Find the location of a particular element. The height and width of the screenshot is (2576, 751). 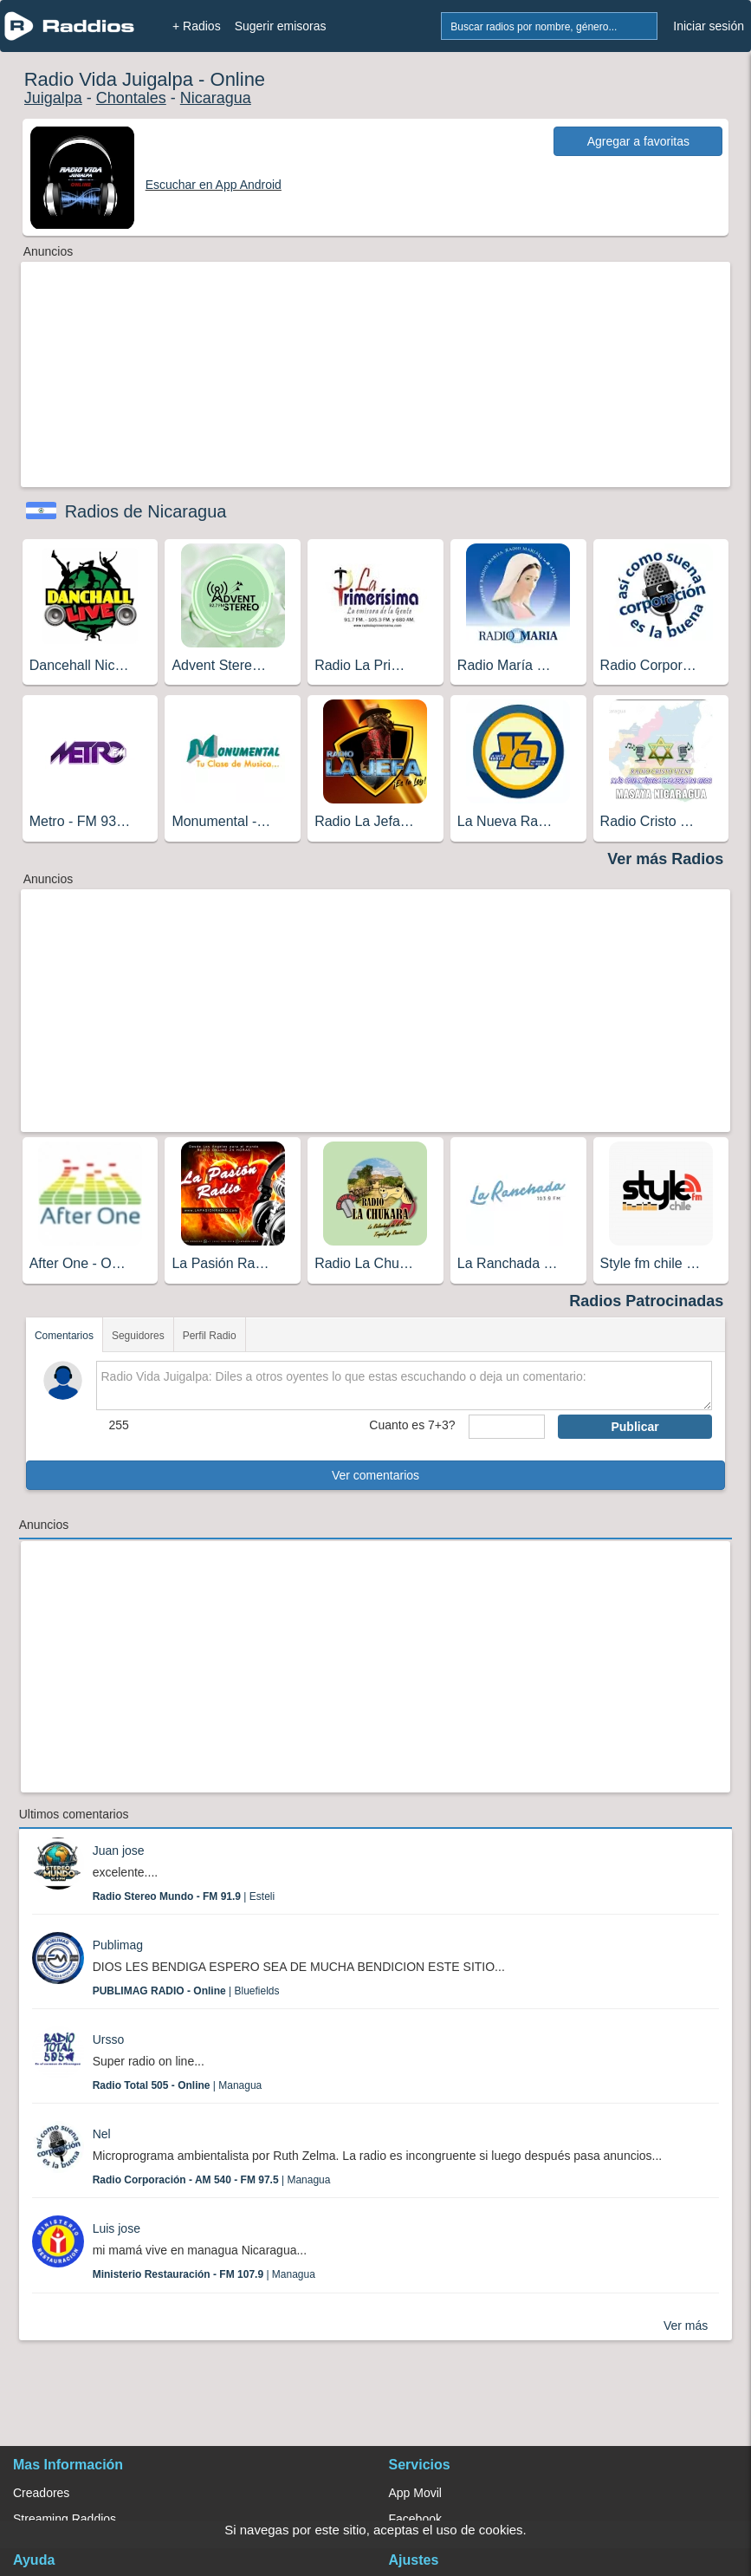

Sugerir emisoras is located at coordinates (281, 26).